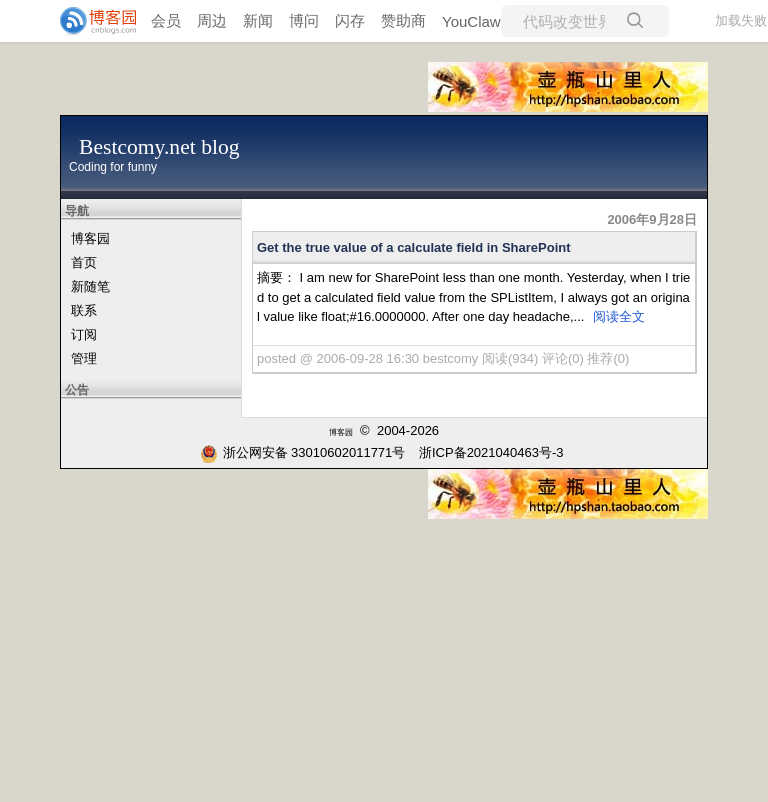 Image resolution: width=768 pixels, height=802 pixels. I want to click on 联系, so click(84, 310).